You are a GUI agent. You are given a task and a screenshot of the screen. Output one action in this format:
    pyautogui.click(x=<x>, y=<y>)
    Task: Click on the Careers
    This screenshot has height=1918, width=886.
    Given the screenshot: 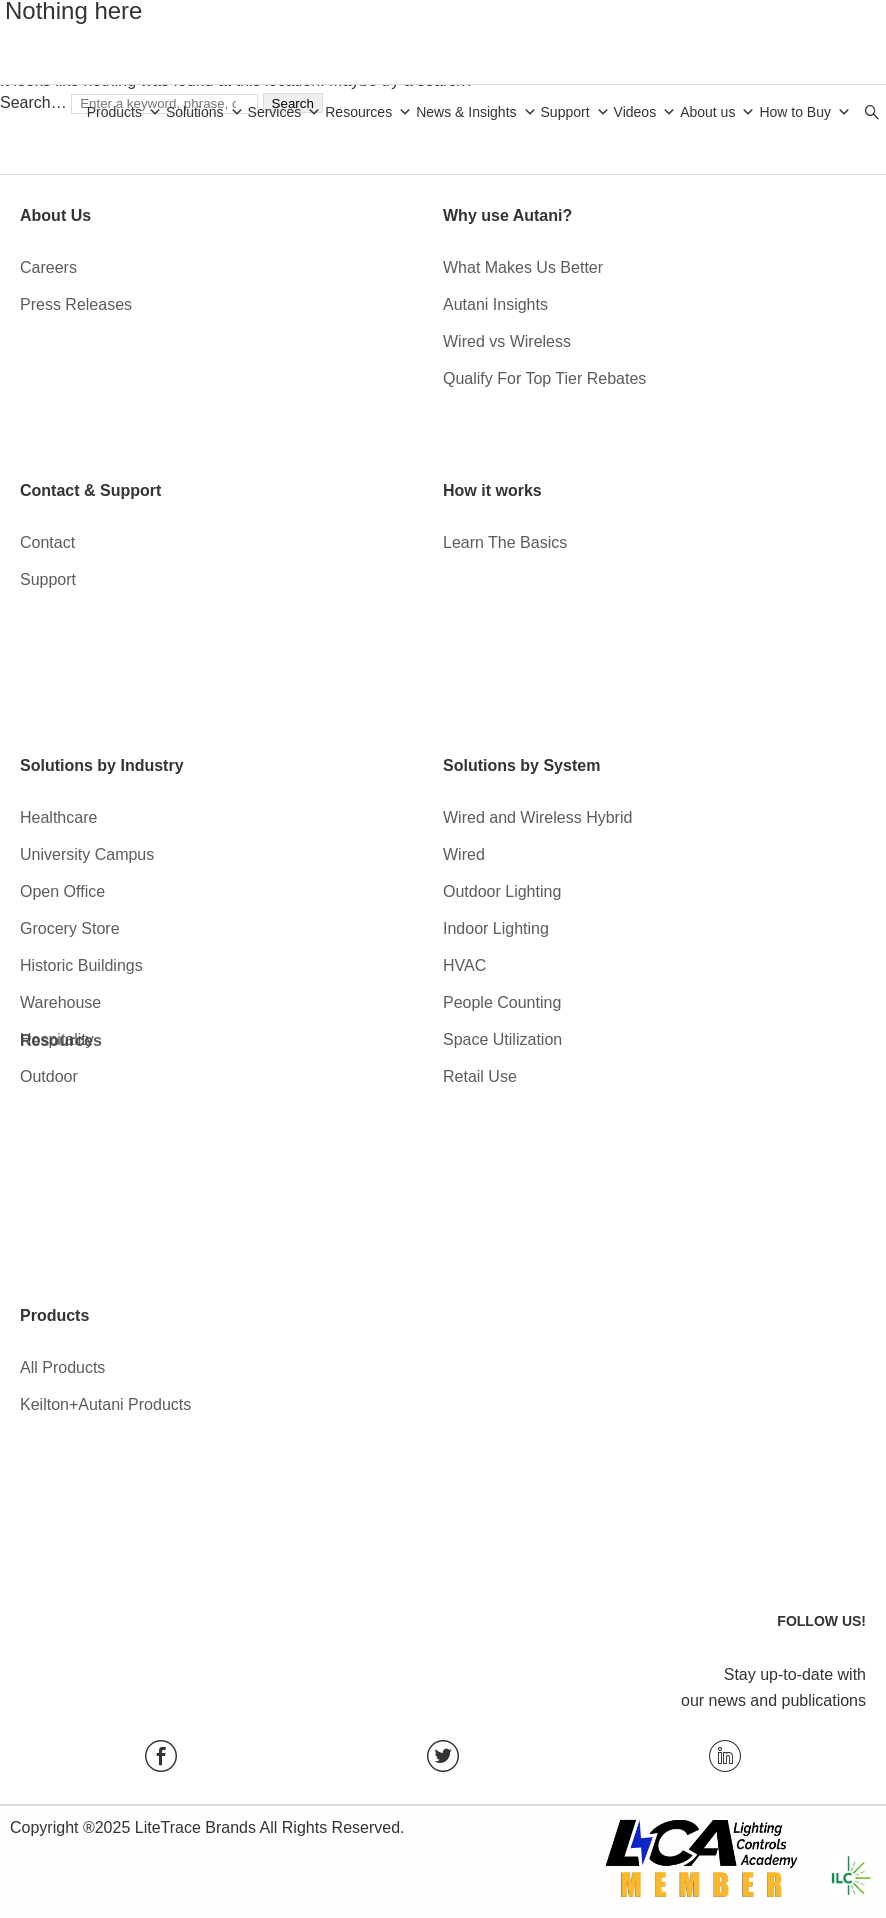 What is the action you would take?
    pyautogui.click(x=48, y=267)
    